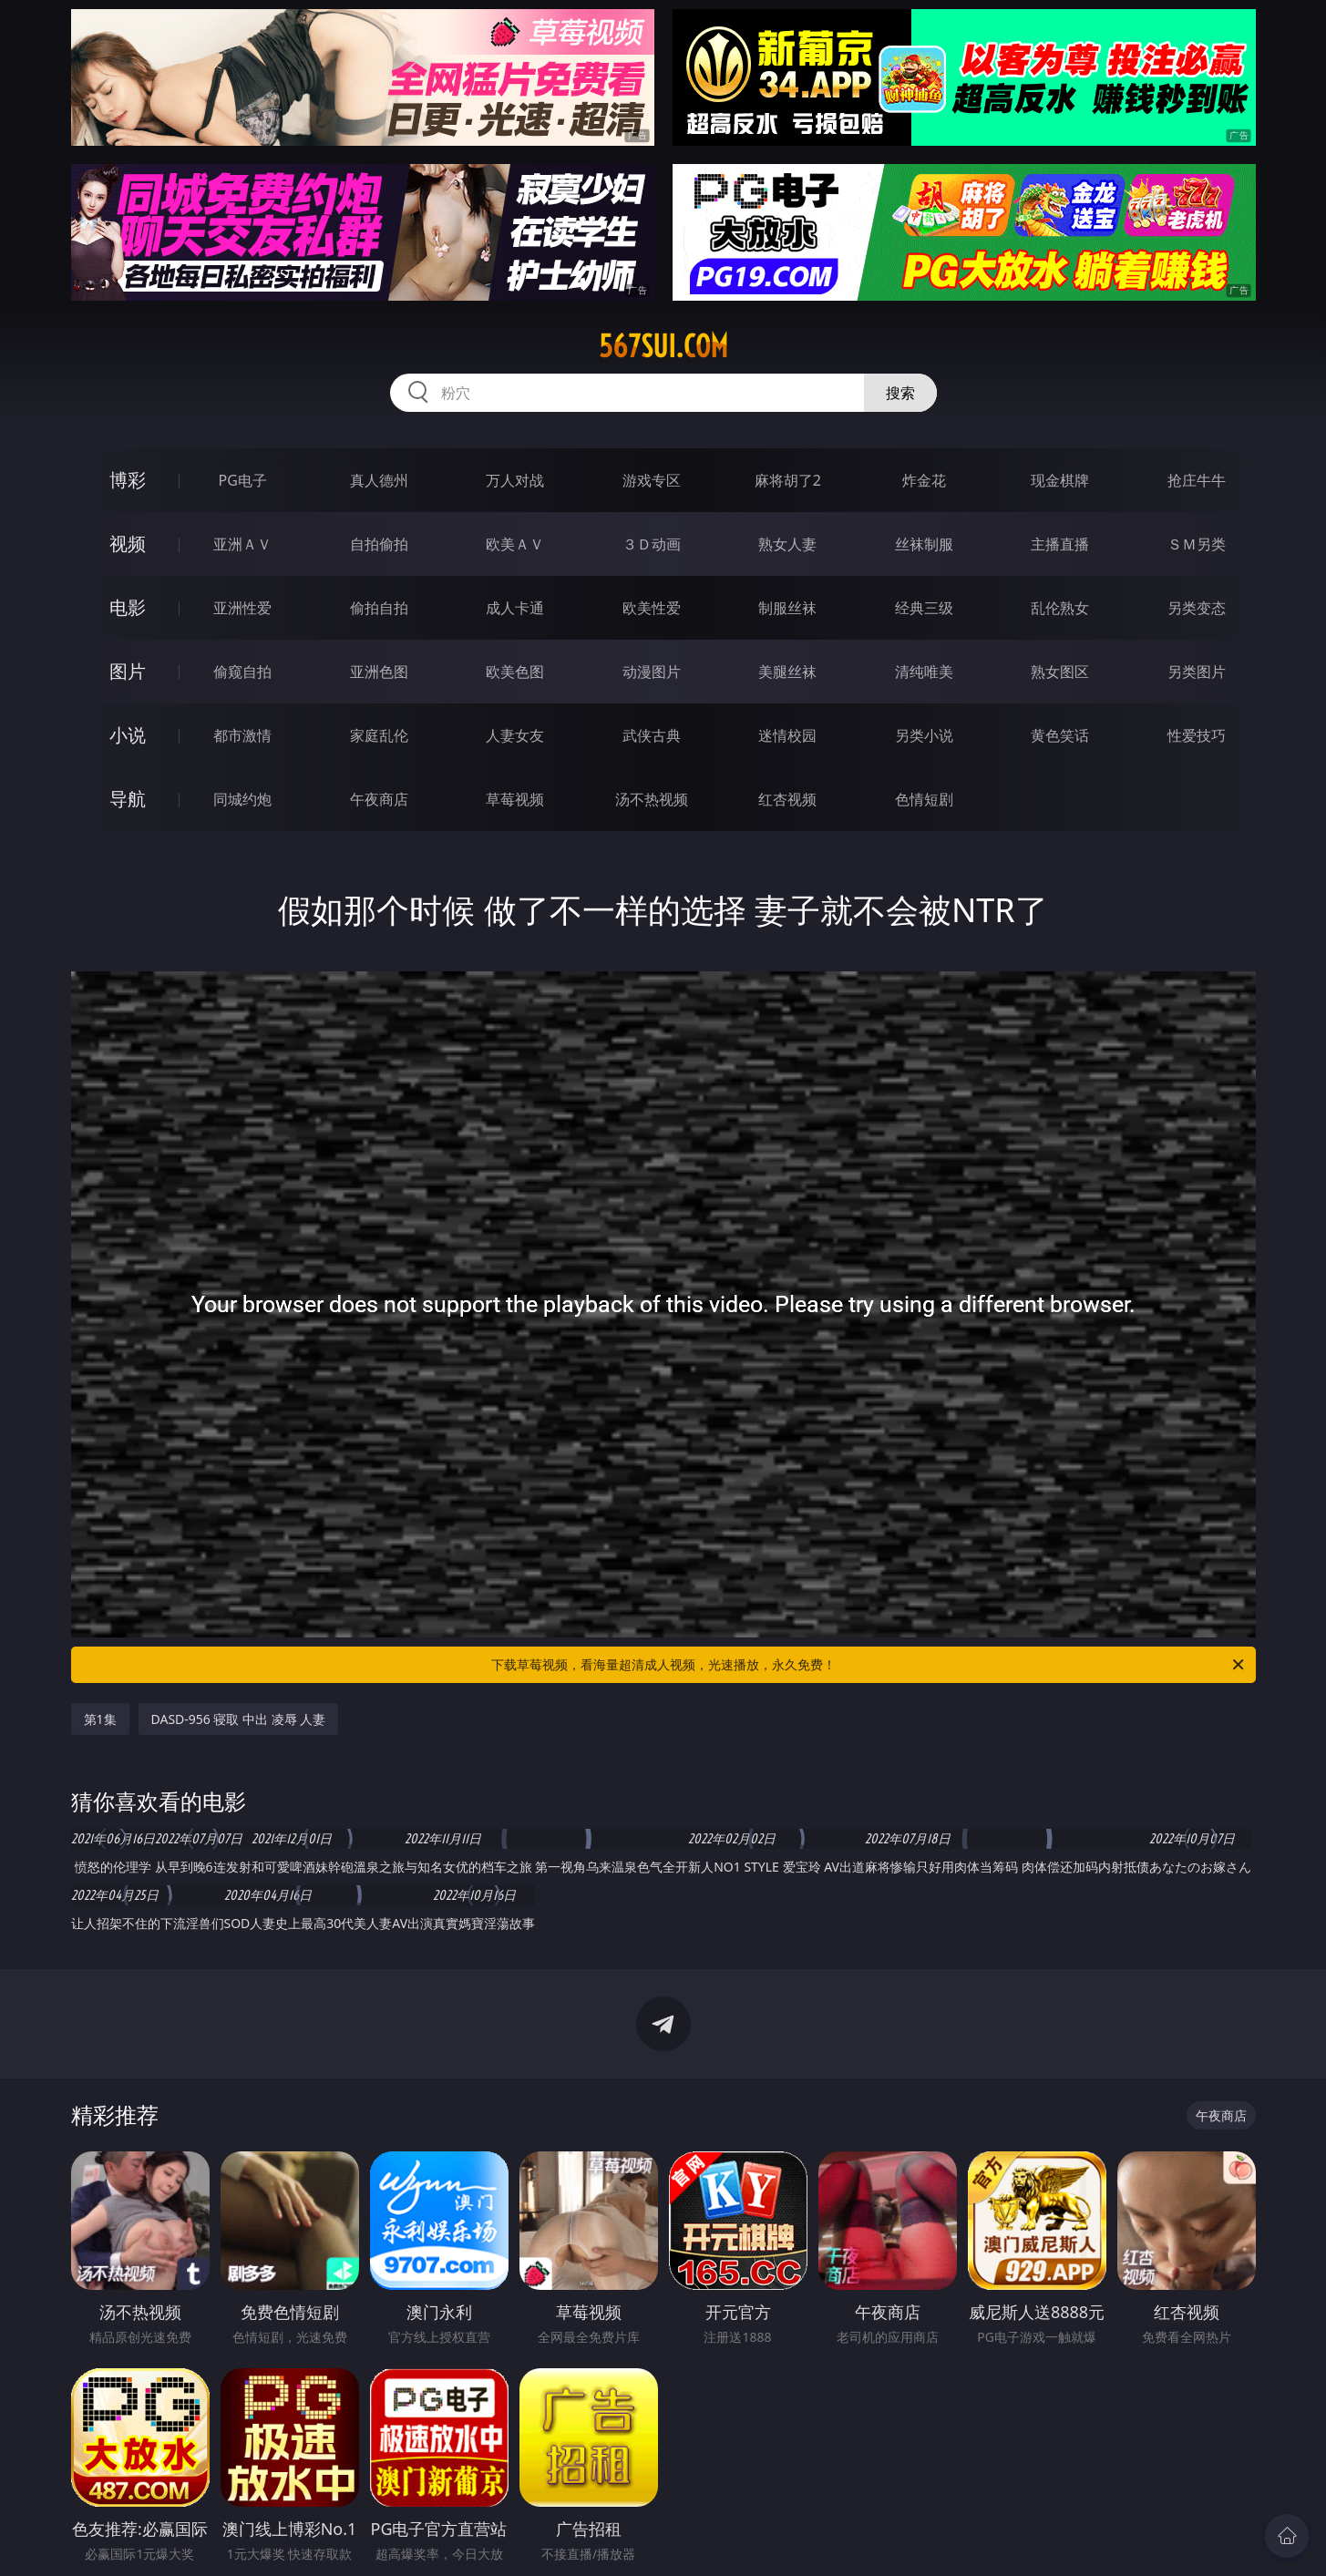 The height and width of the screenshot is (2576, 1326). What do you see at coordinates (924, 544) in the screenshot?
I see `丝袜制服` at bounding box center [924, 544].